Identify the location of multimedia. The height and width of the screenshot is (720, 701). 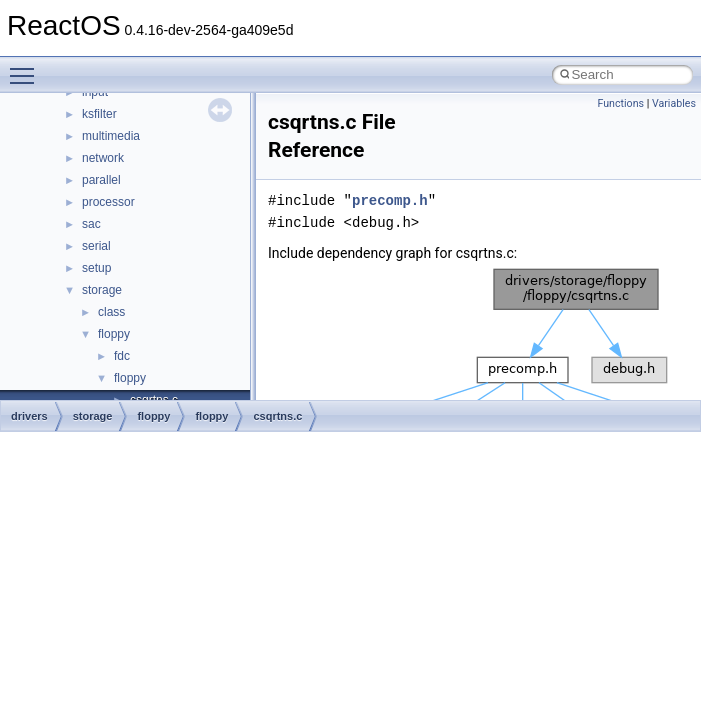
(111, 136).